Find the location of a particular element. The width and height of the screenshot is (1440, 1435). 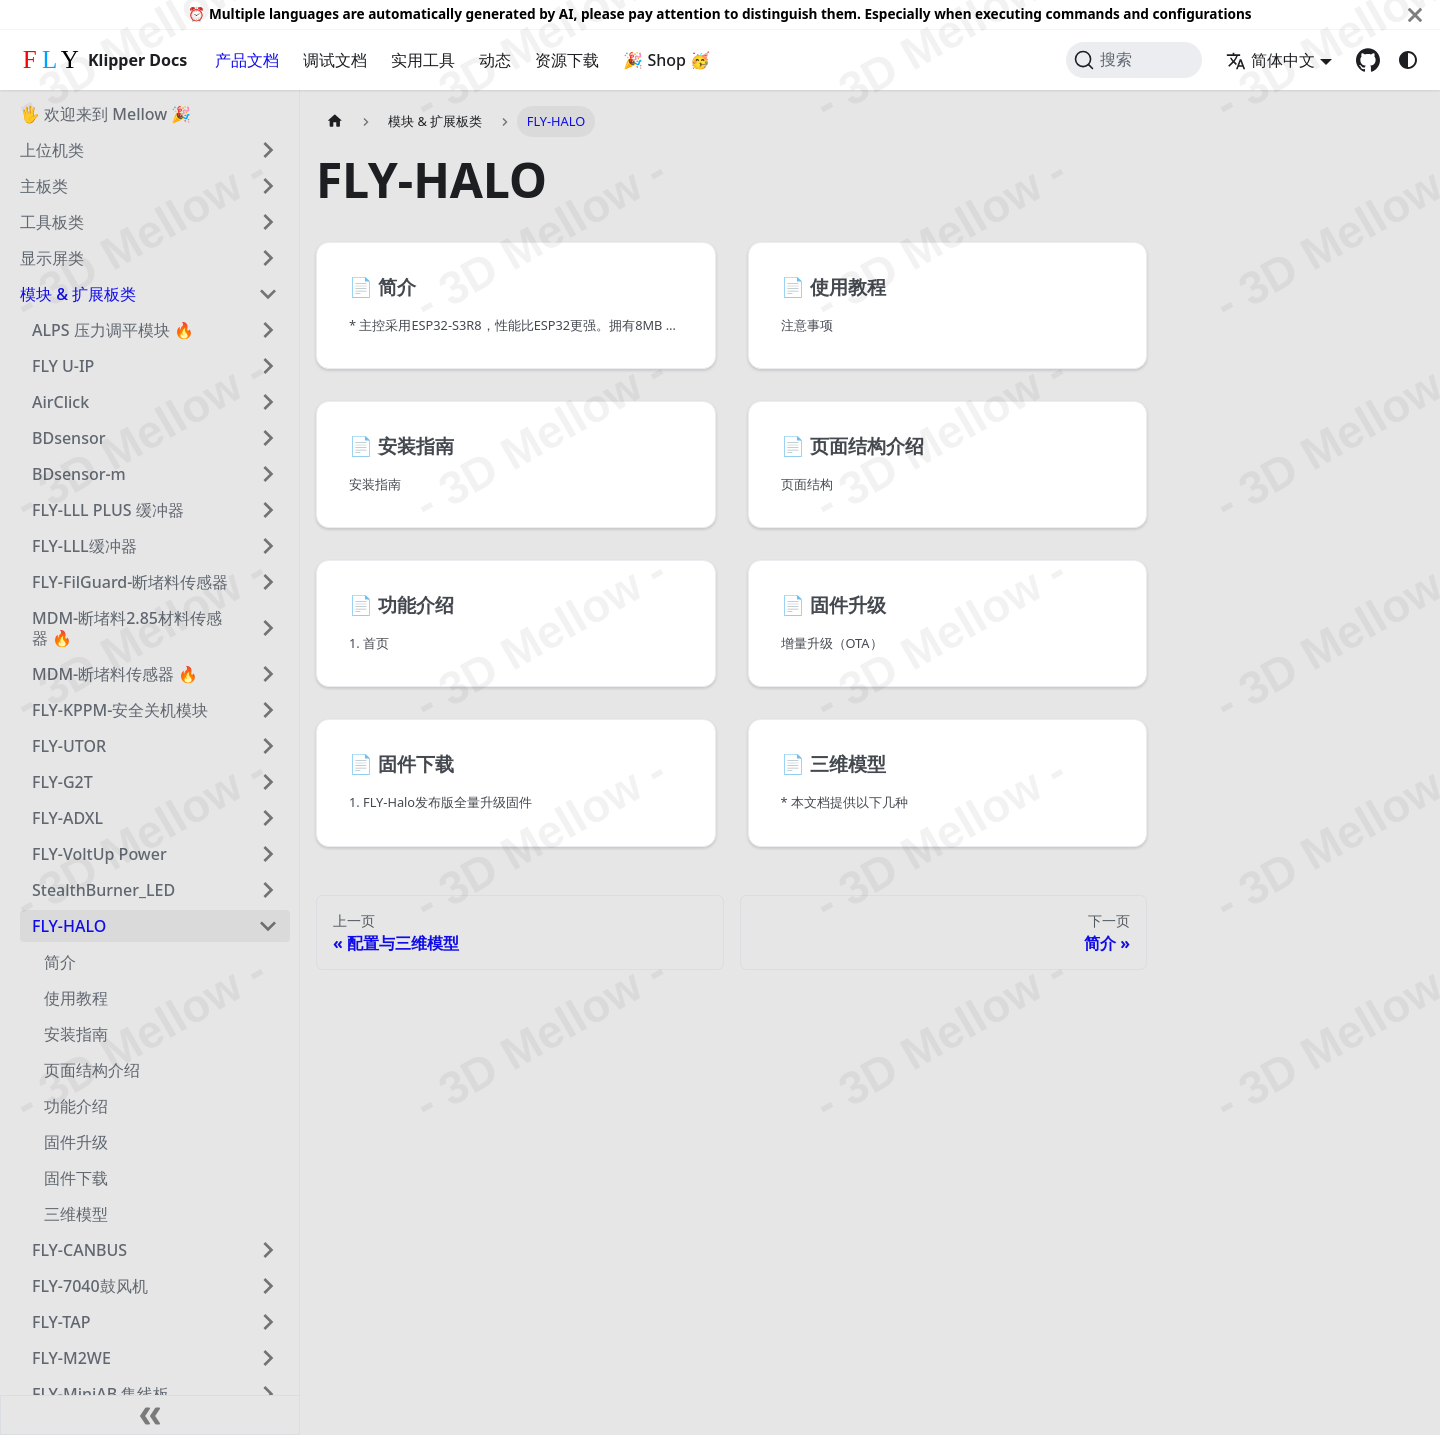

[展开侧边栏分类 'BDsensor-m'] is located at coordinates (268, 474).